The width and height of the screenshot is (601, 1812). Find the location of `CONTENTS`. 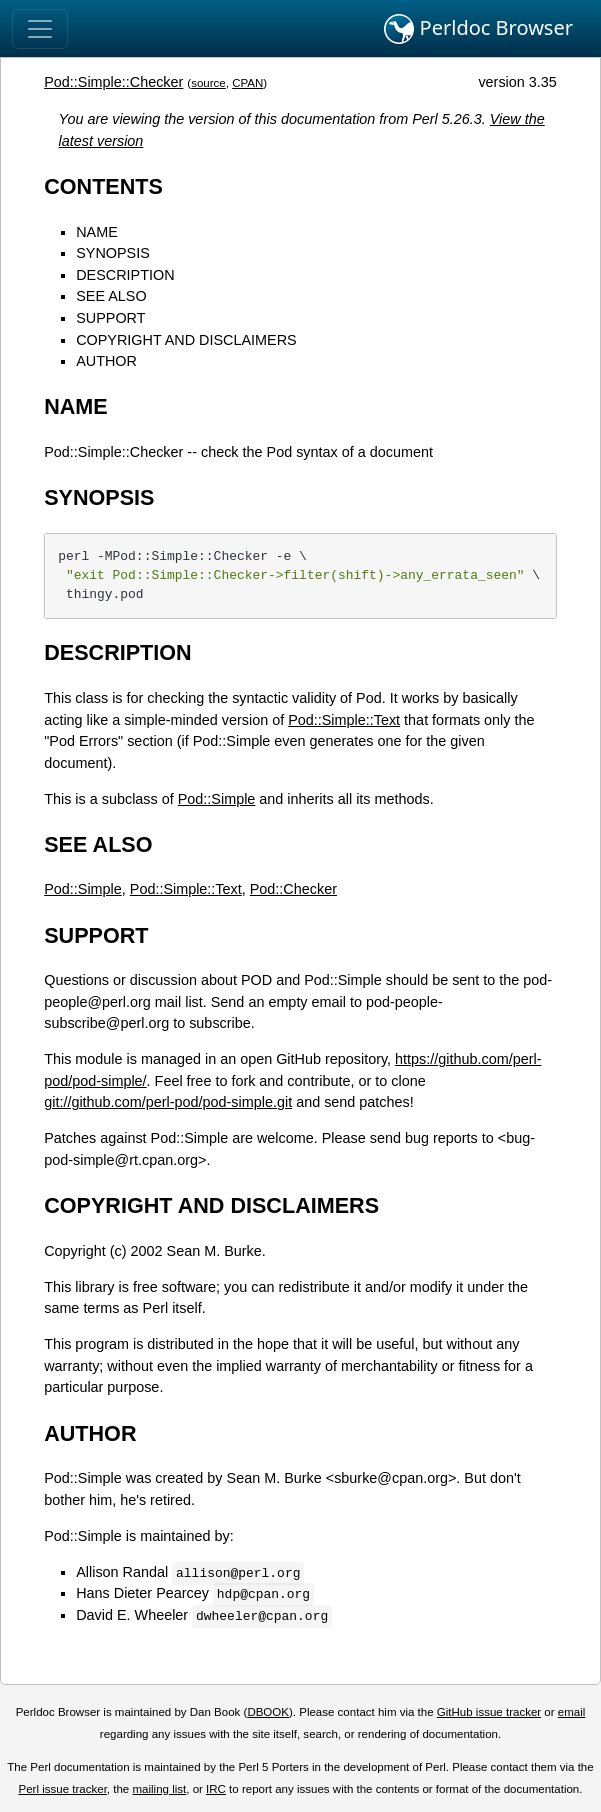

CONTENTS is located at coordinates (103, 186).